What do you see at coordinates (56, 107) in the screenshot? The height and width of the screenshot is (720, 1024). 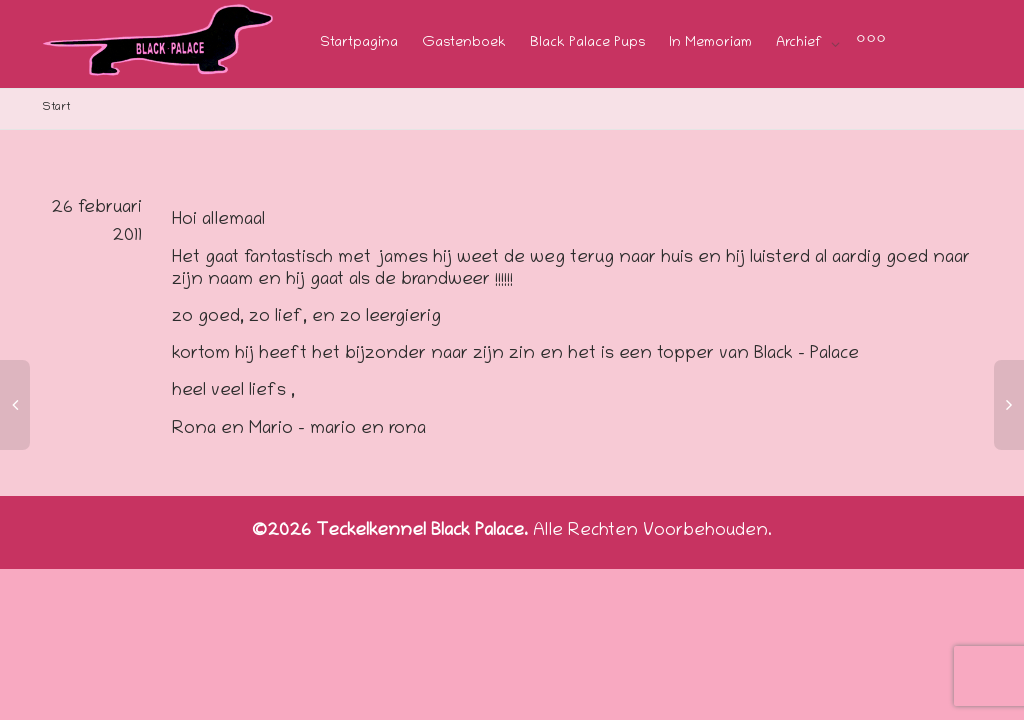 I see `Start` at bounding box center [56, 107].